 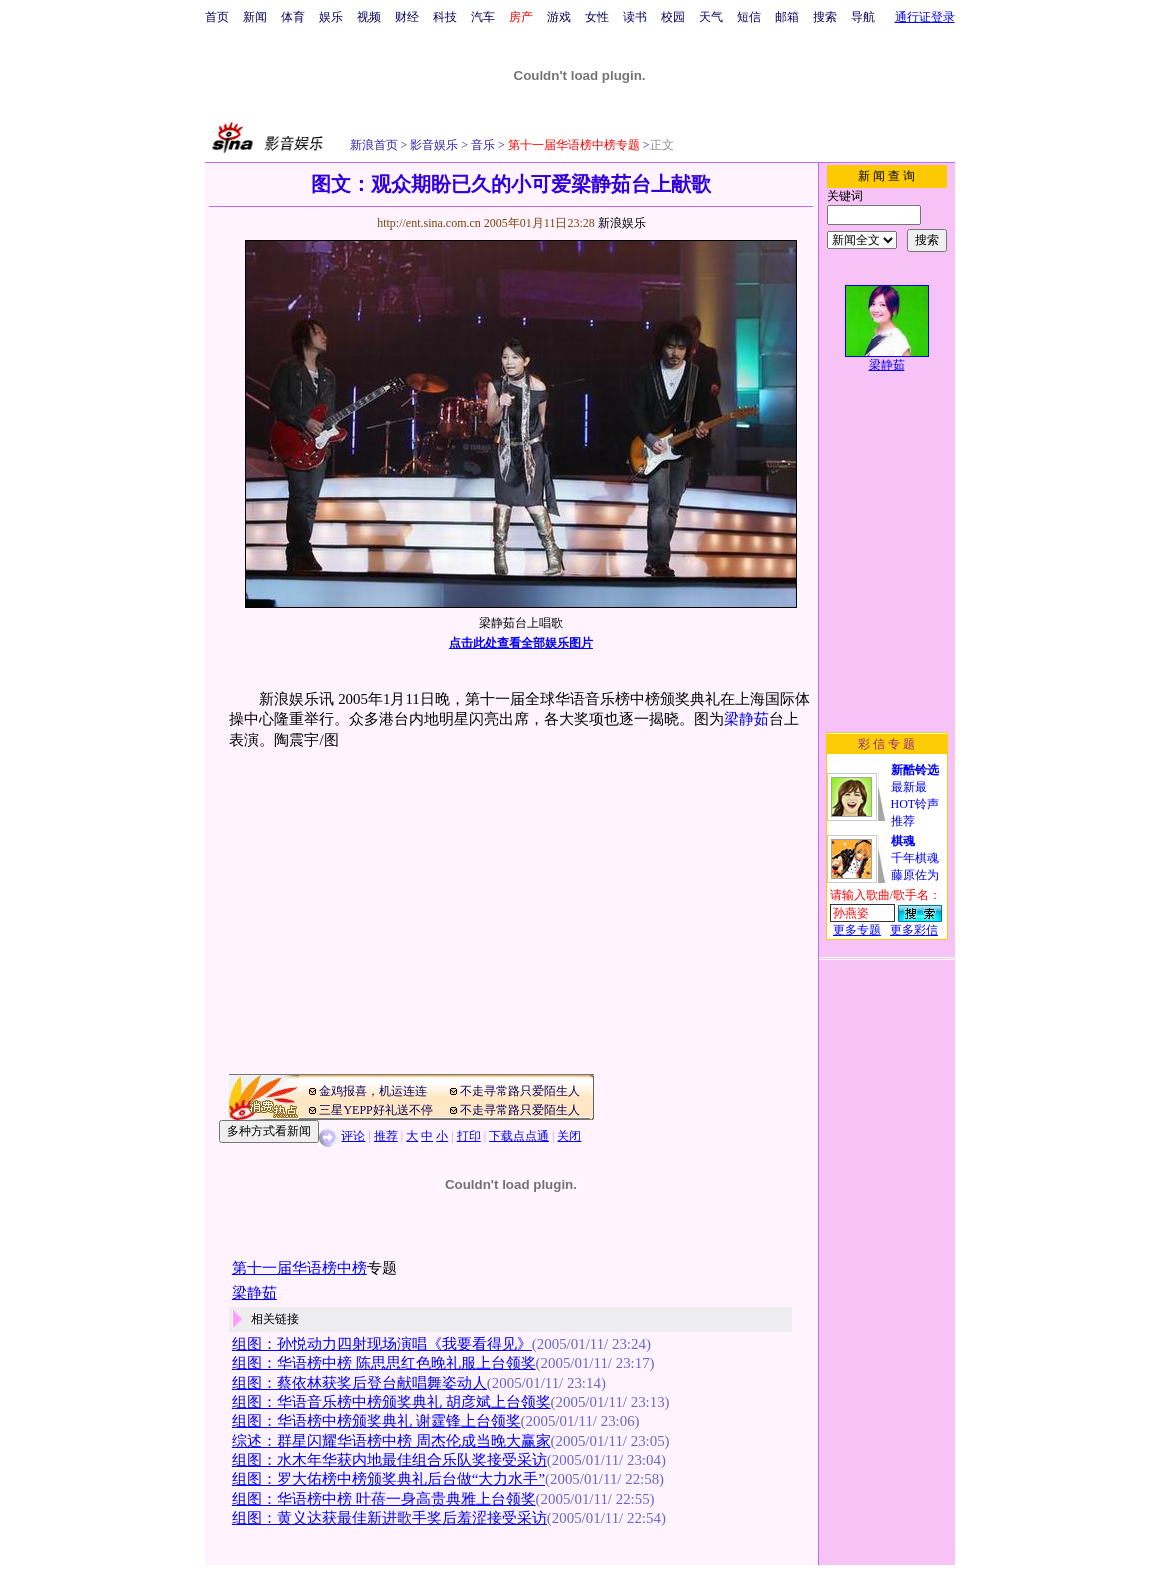 I want to click on 组图：华语榜中榜 陈思思红色晚礼服上台领奖, so click(x=384, y=1363).